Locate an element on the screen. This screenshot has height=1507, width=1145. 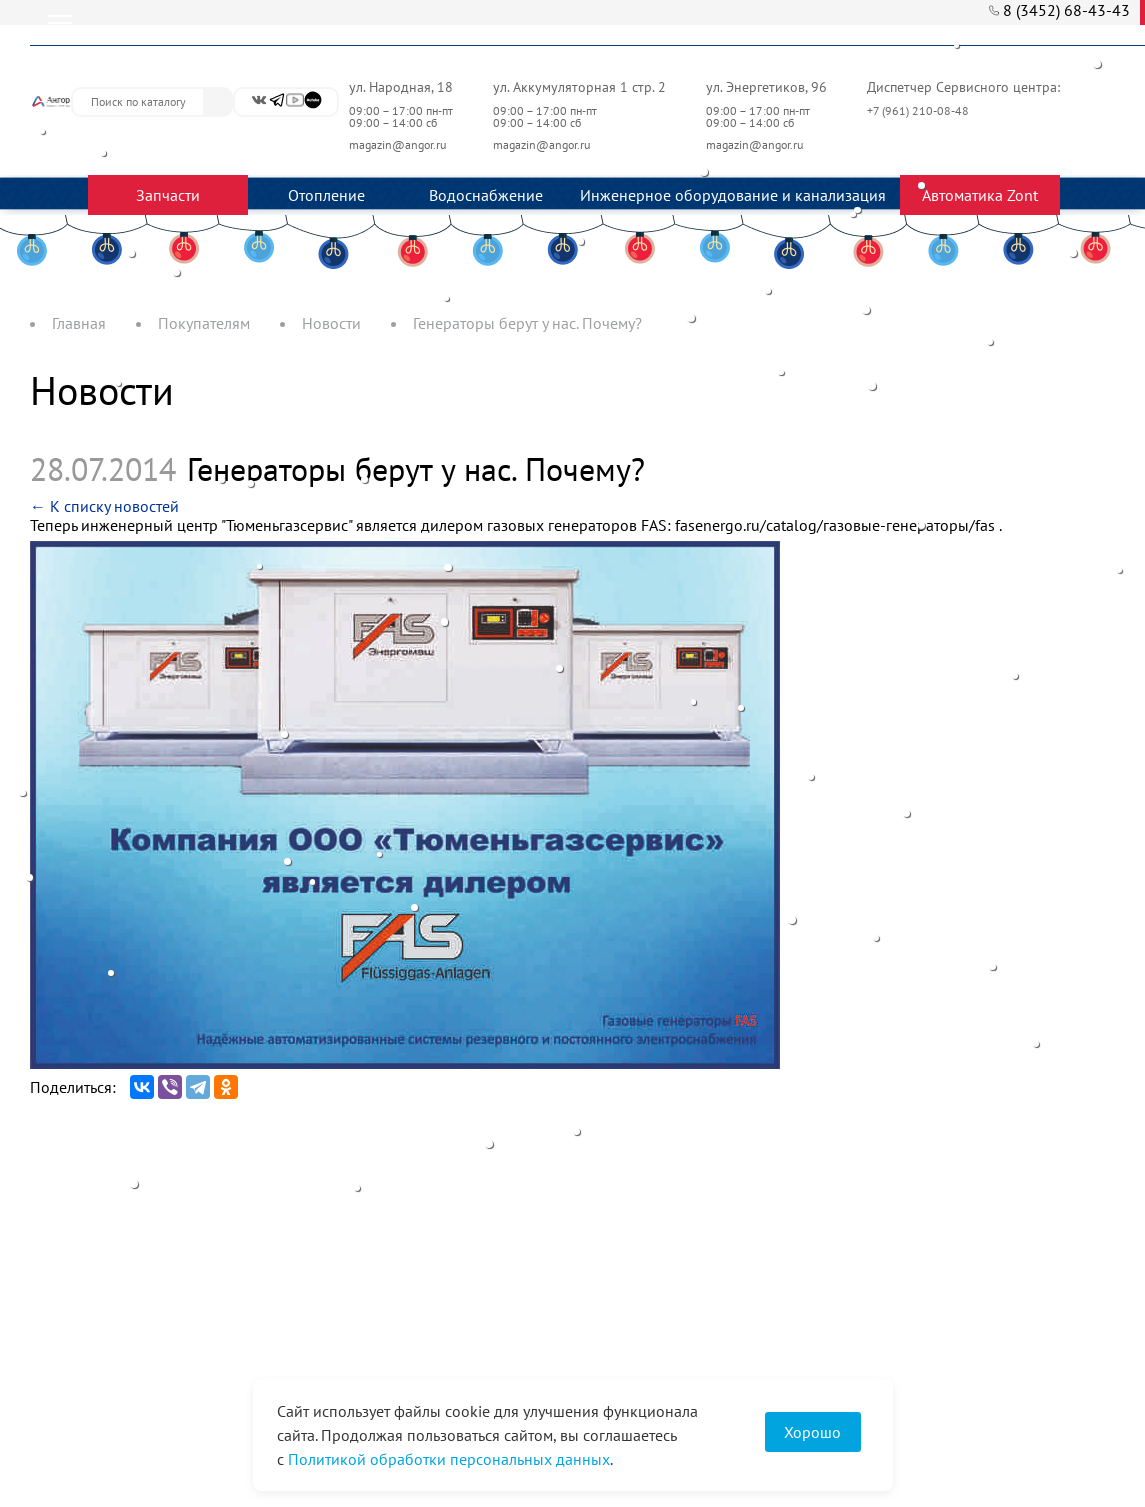
Политикой обработки персональных данных is located at coordinates (449, 1459).